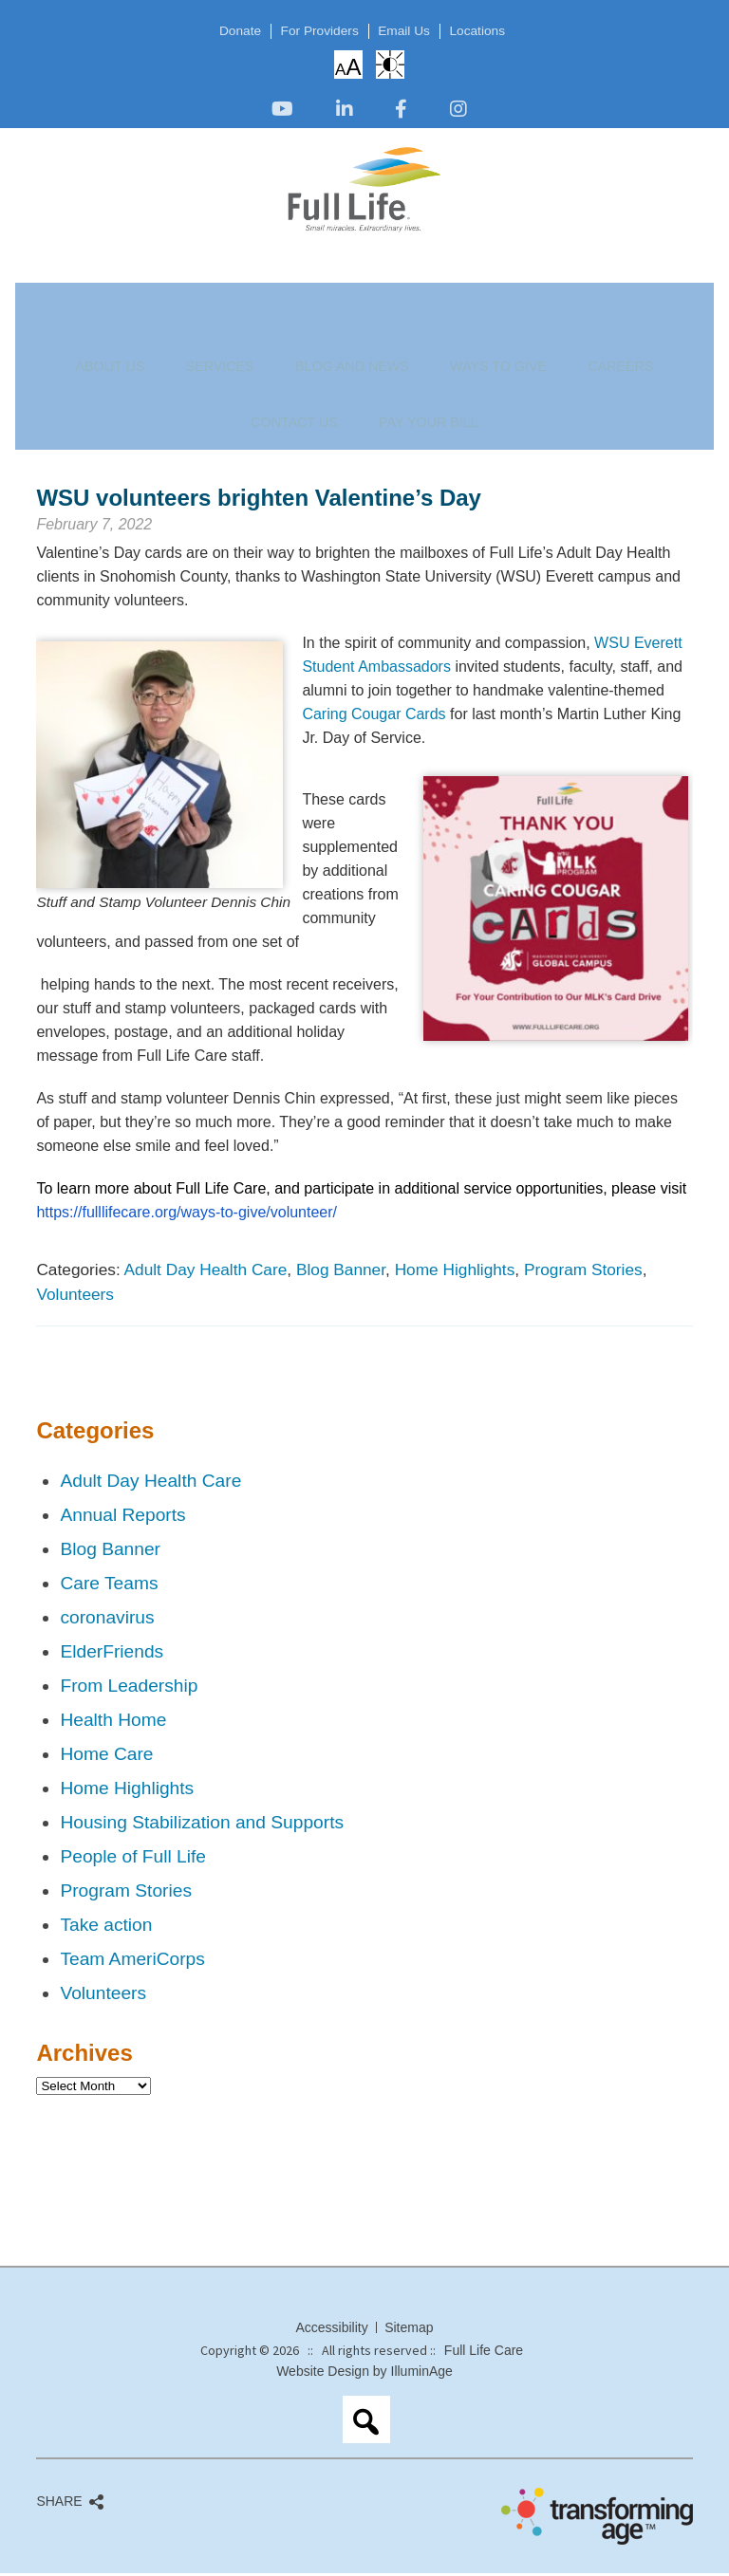 The width and height of the screenshot is (729, 2576). What do you see at coordinates (390, 64) in the screenshot?
I see `High Contrast: White Background with Black Text [opens link in new tab/window]` at bounding box center [390, 64].